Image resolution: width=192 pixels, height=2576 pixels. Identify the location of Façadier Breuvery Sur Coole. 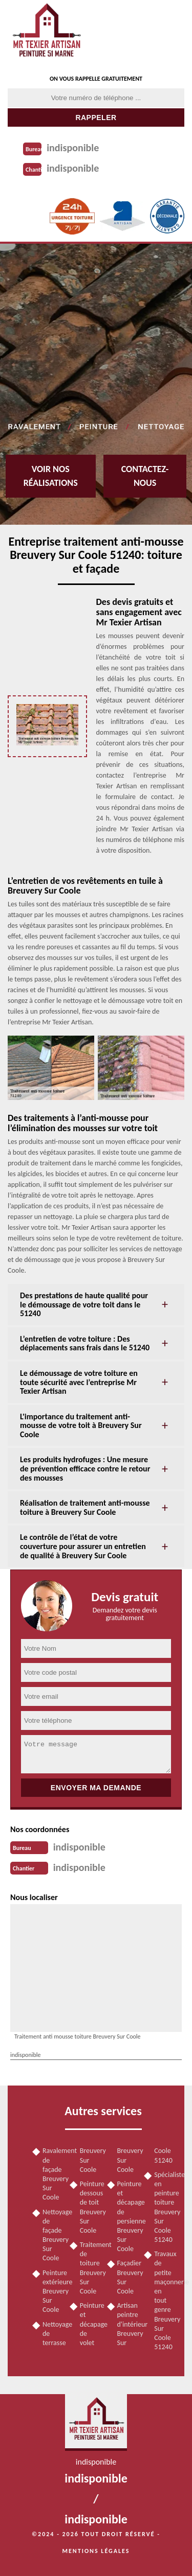
(127, 2277).